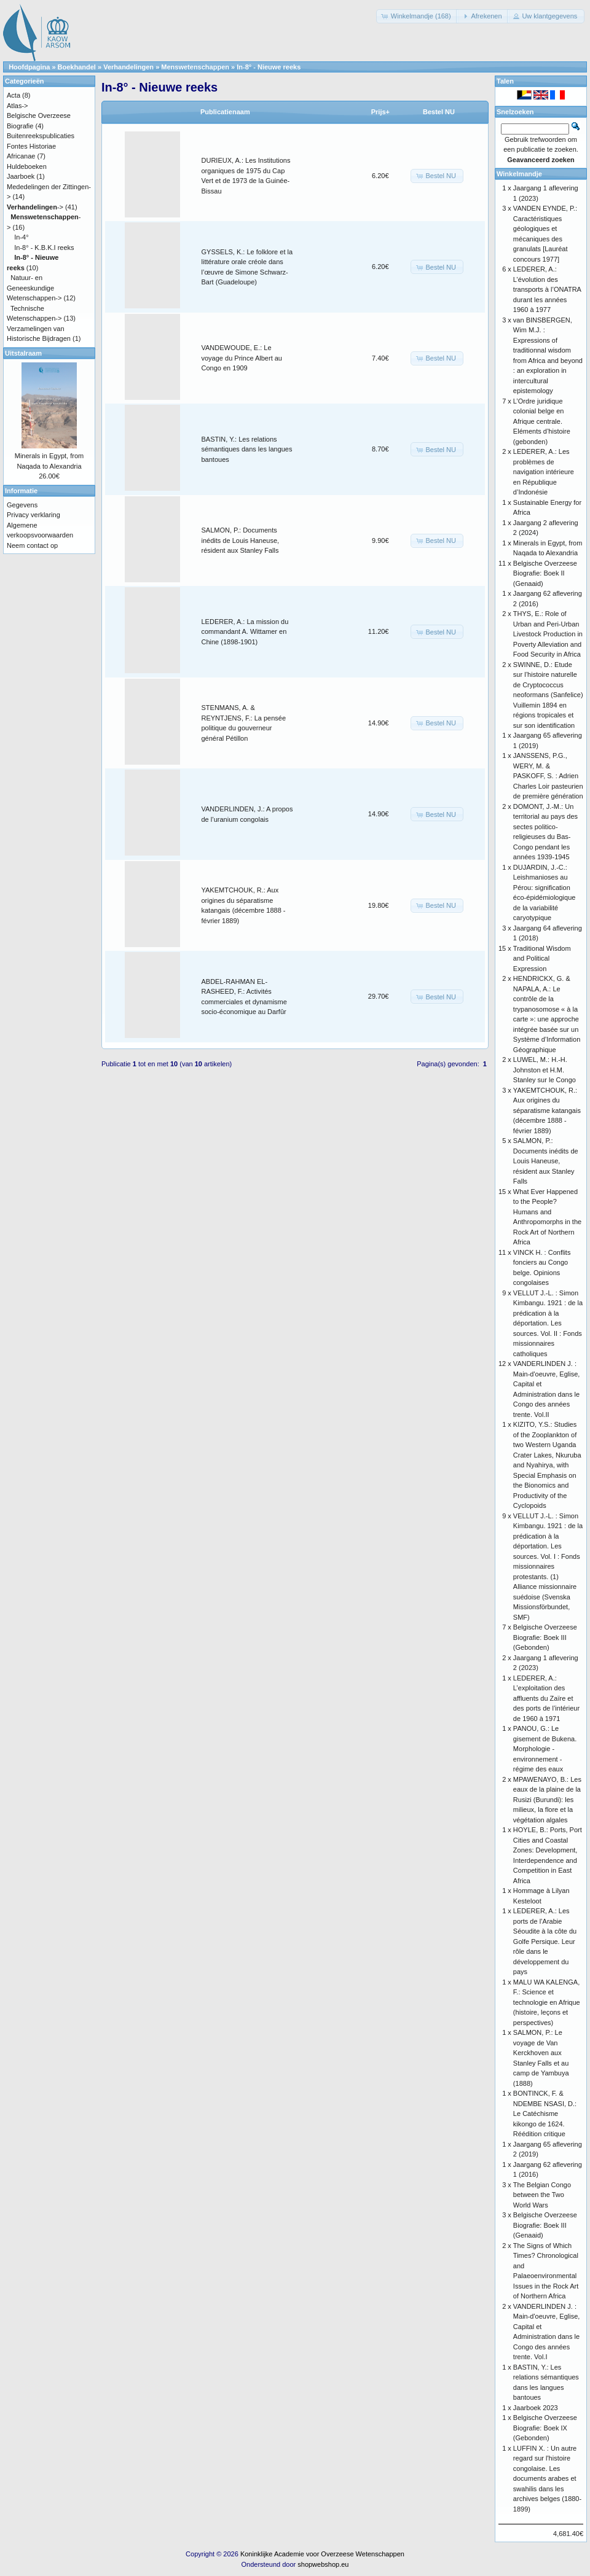 The width and height of the screenshot is (590, 2576). I want to click on In-4°, so click(21, 237).